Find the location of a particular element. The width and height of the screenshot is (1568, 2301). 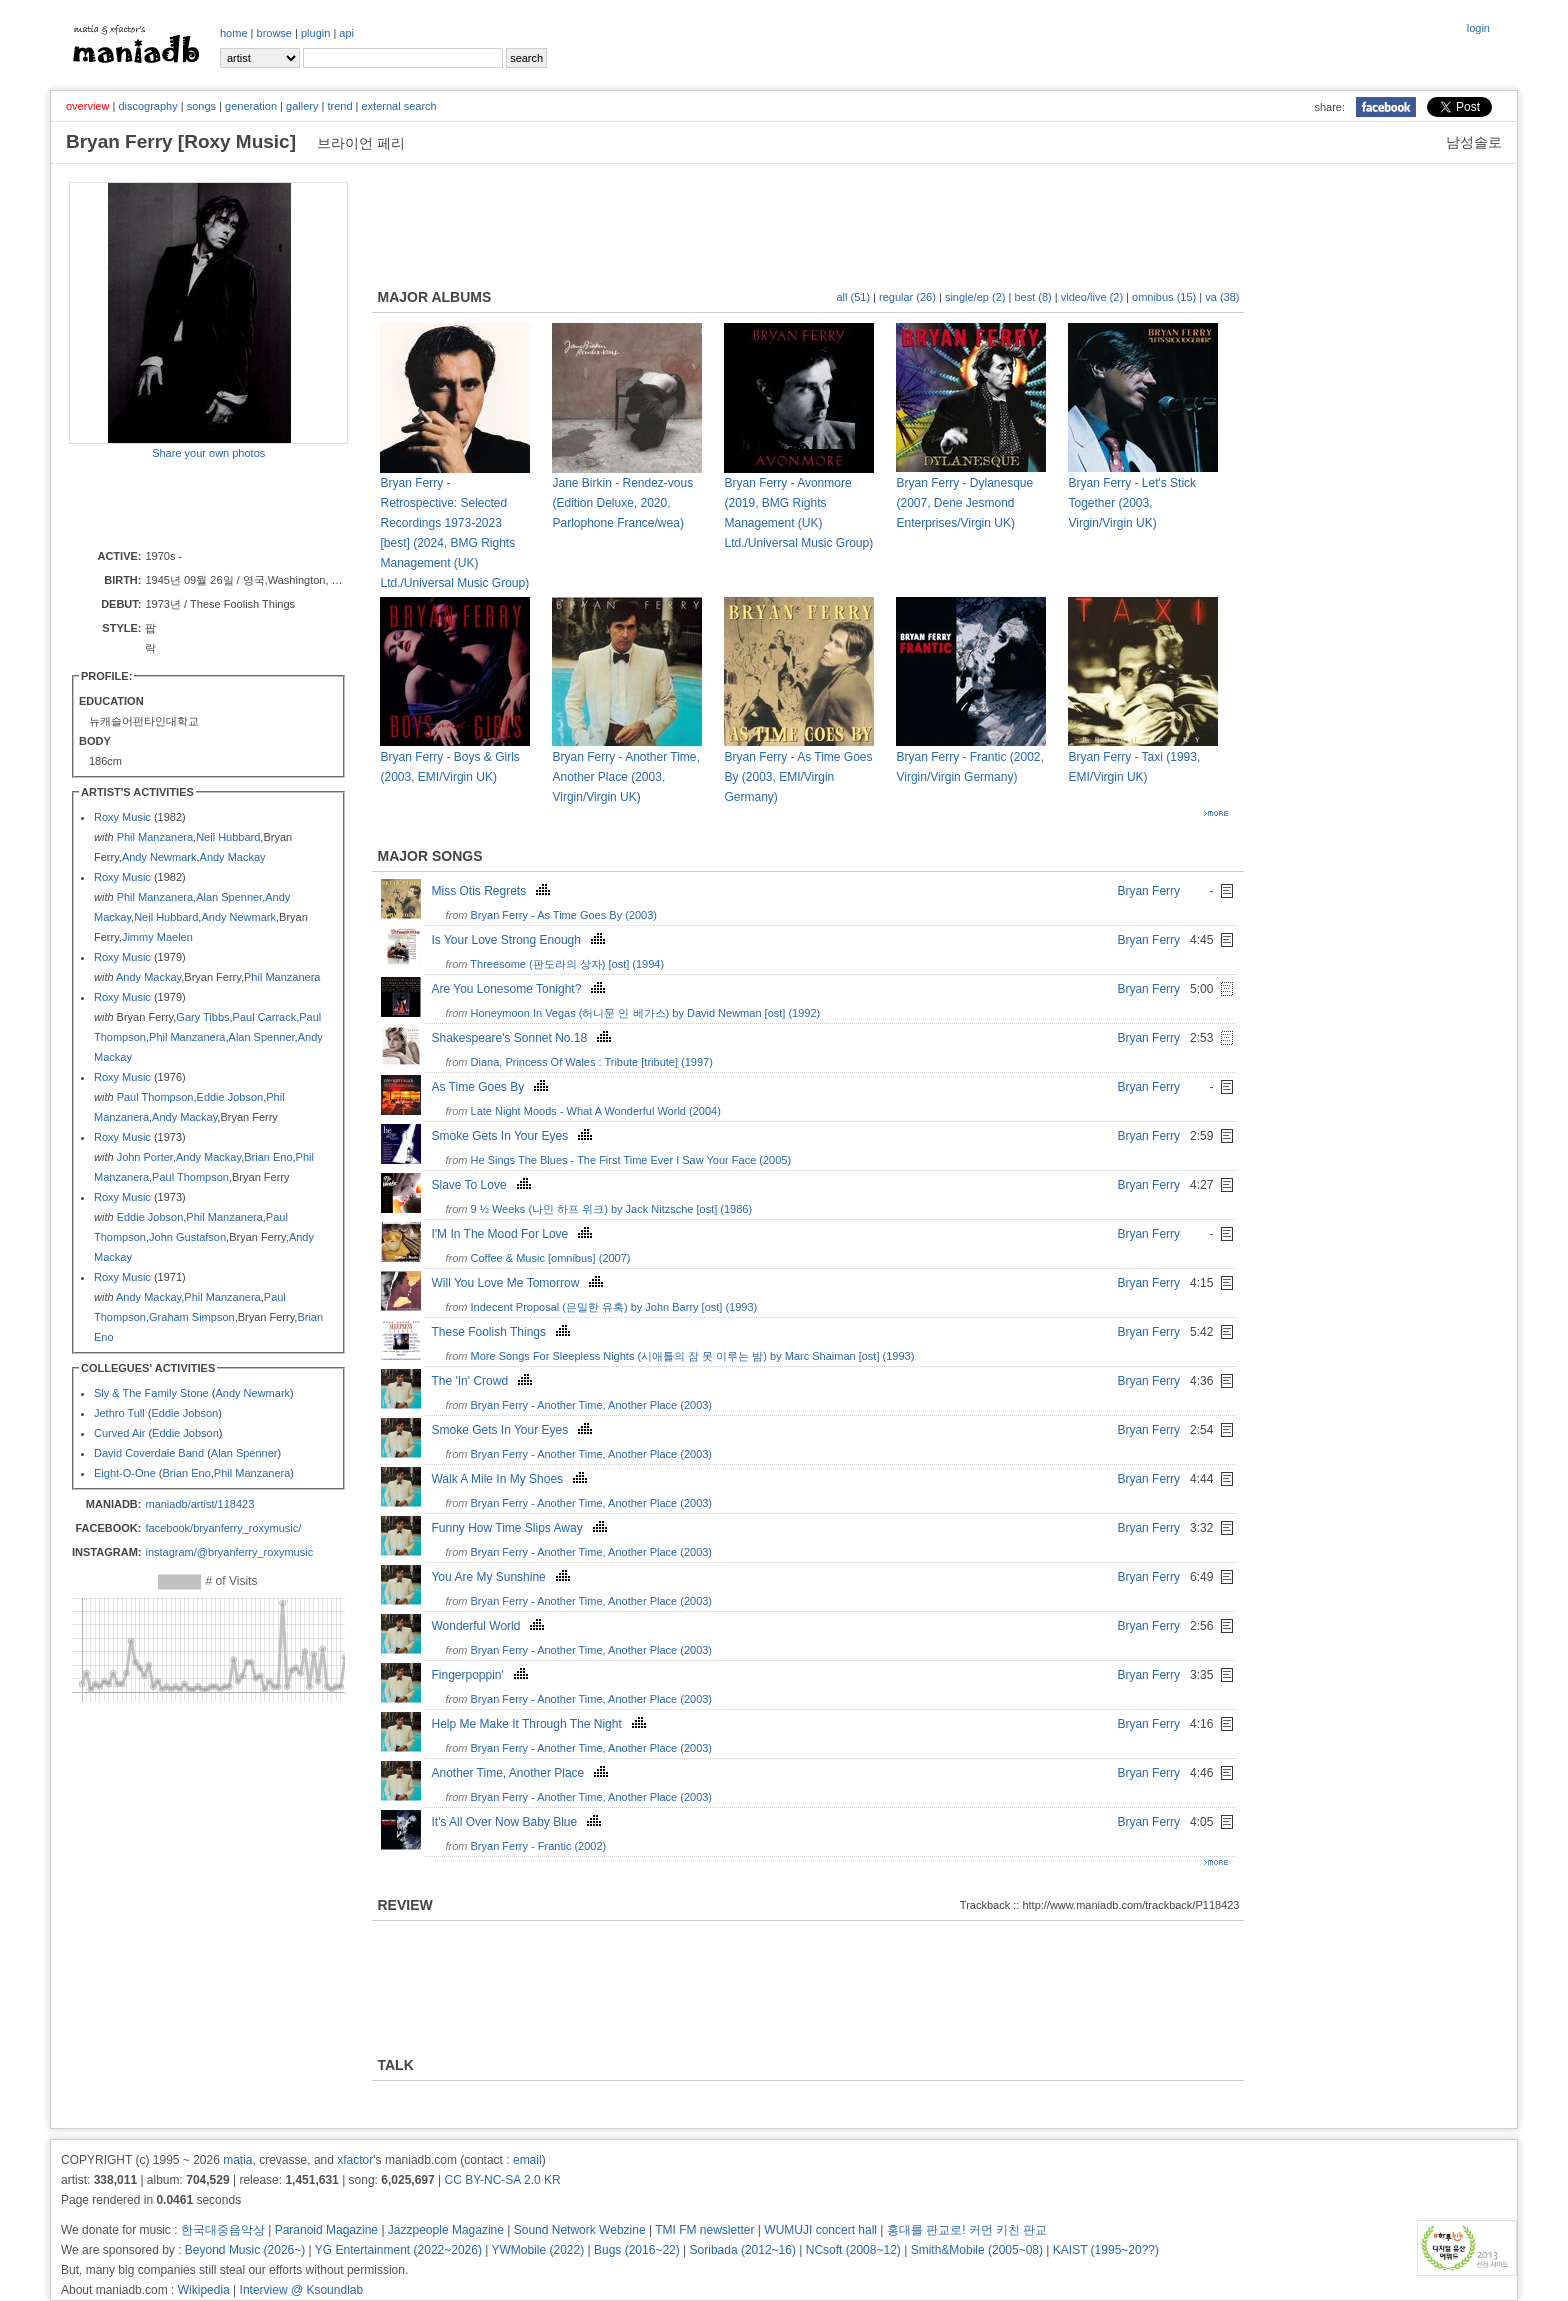

Jazzpeople Magazine is located at coordinates (446, 2230).